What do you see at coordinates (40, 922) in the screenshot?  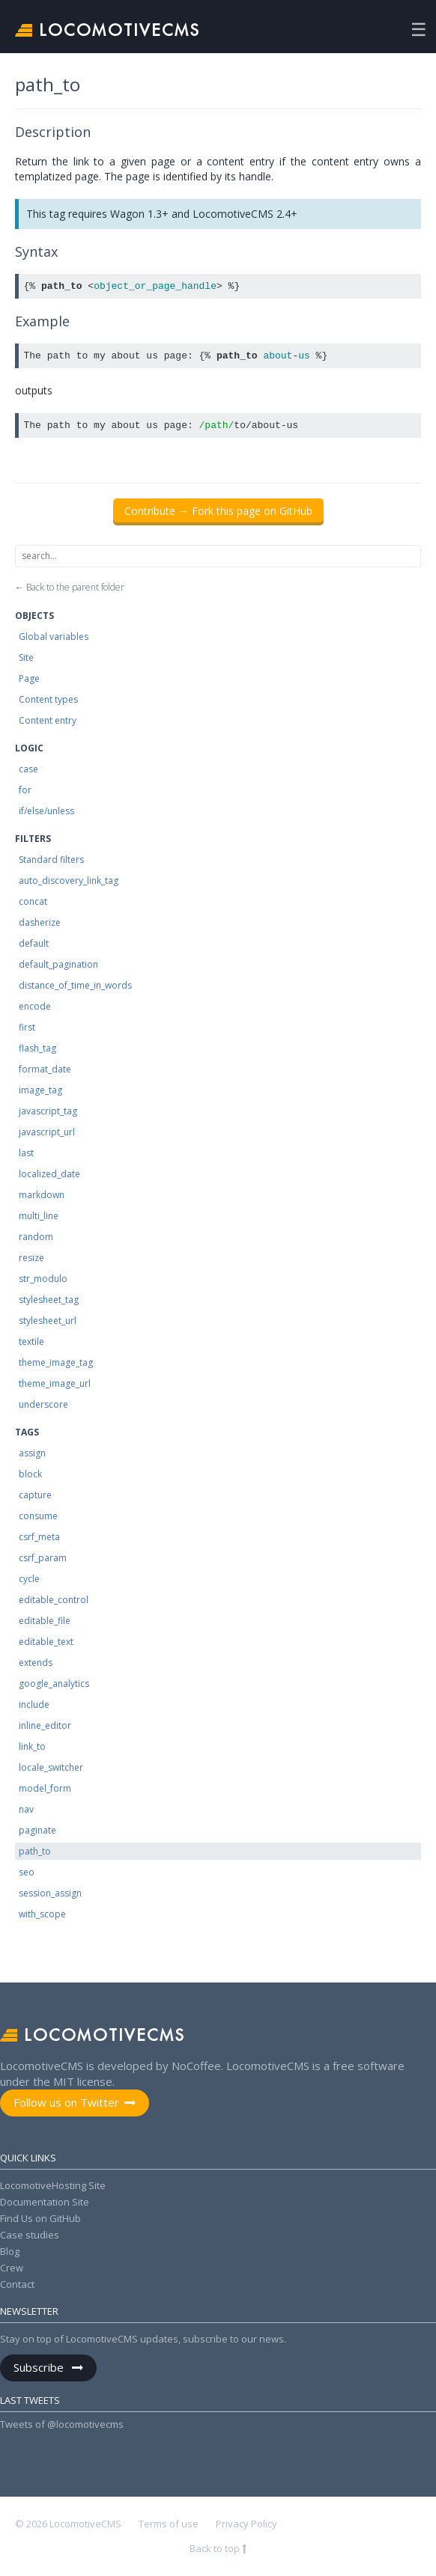 I see `dasherize` at bounding box center [40, 922].